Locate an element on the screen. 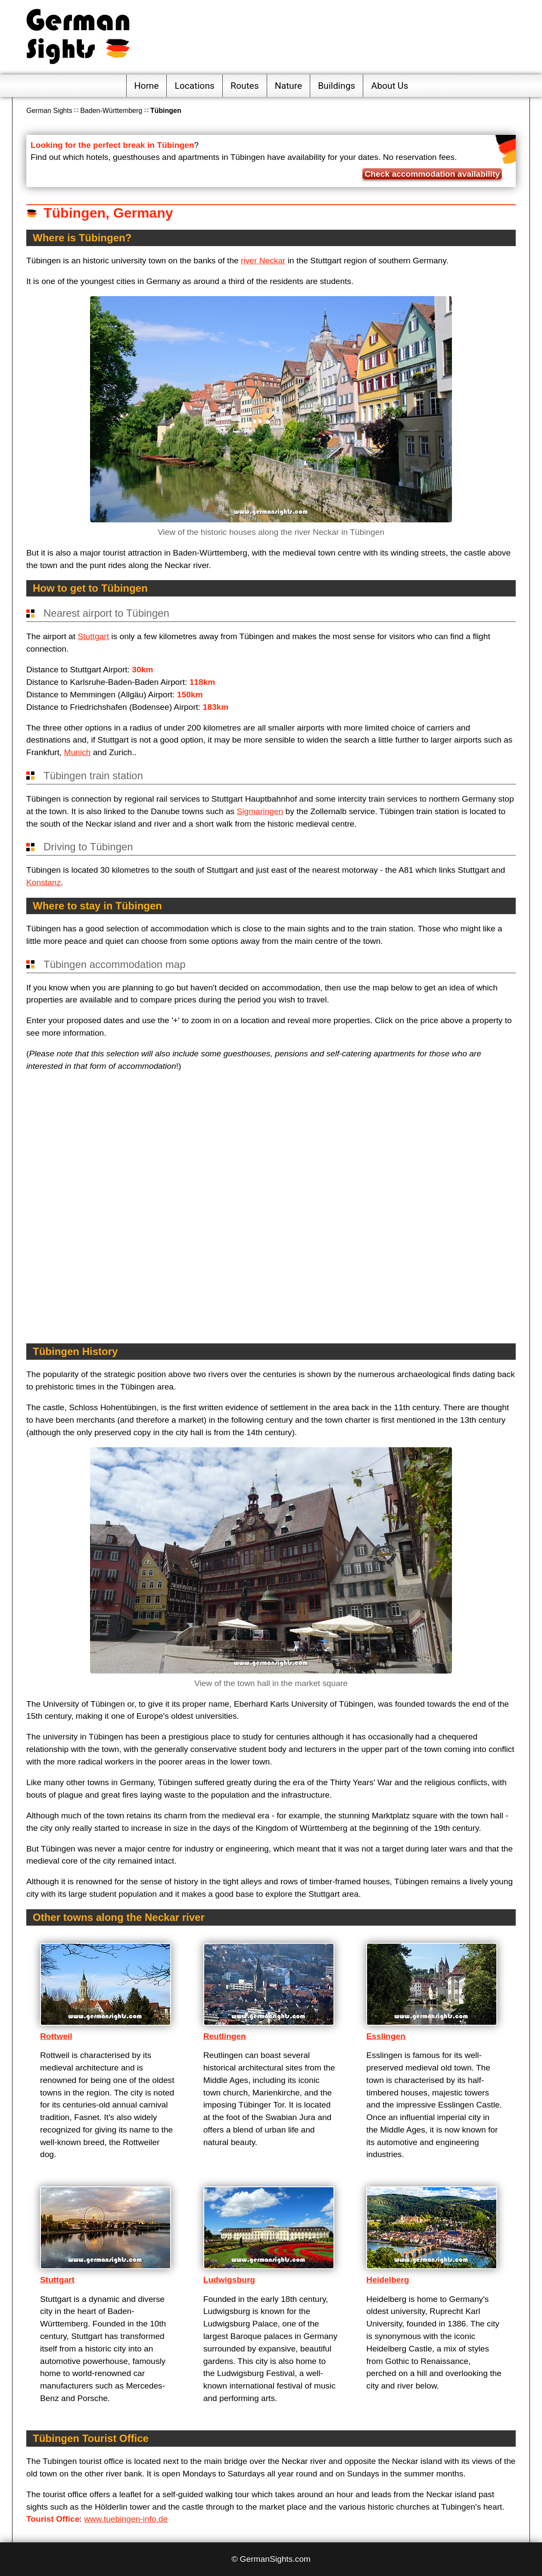 Image resolution: width=542 pixels, height=2576 pixels. German Sights is located at coordinates (49, 110).